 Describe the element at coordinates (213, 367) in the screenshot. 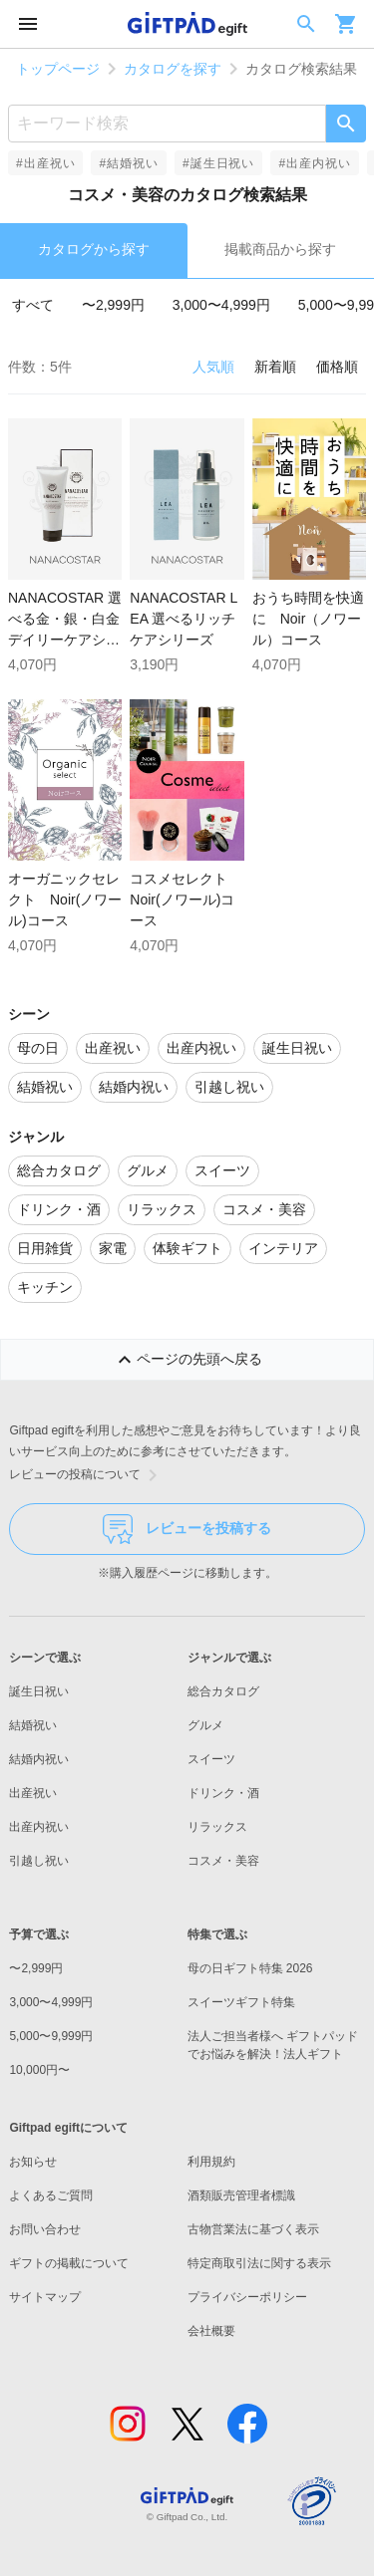

I see `人気順` at that location.